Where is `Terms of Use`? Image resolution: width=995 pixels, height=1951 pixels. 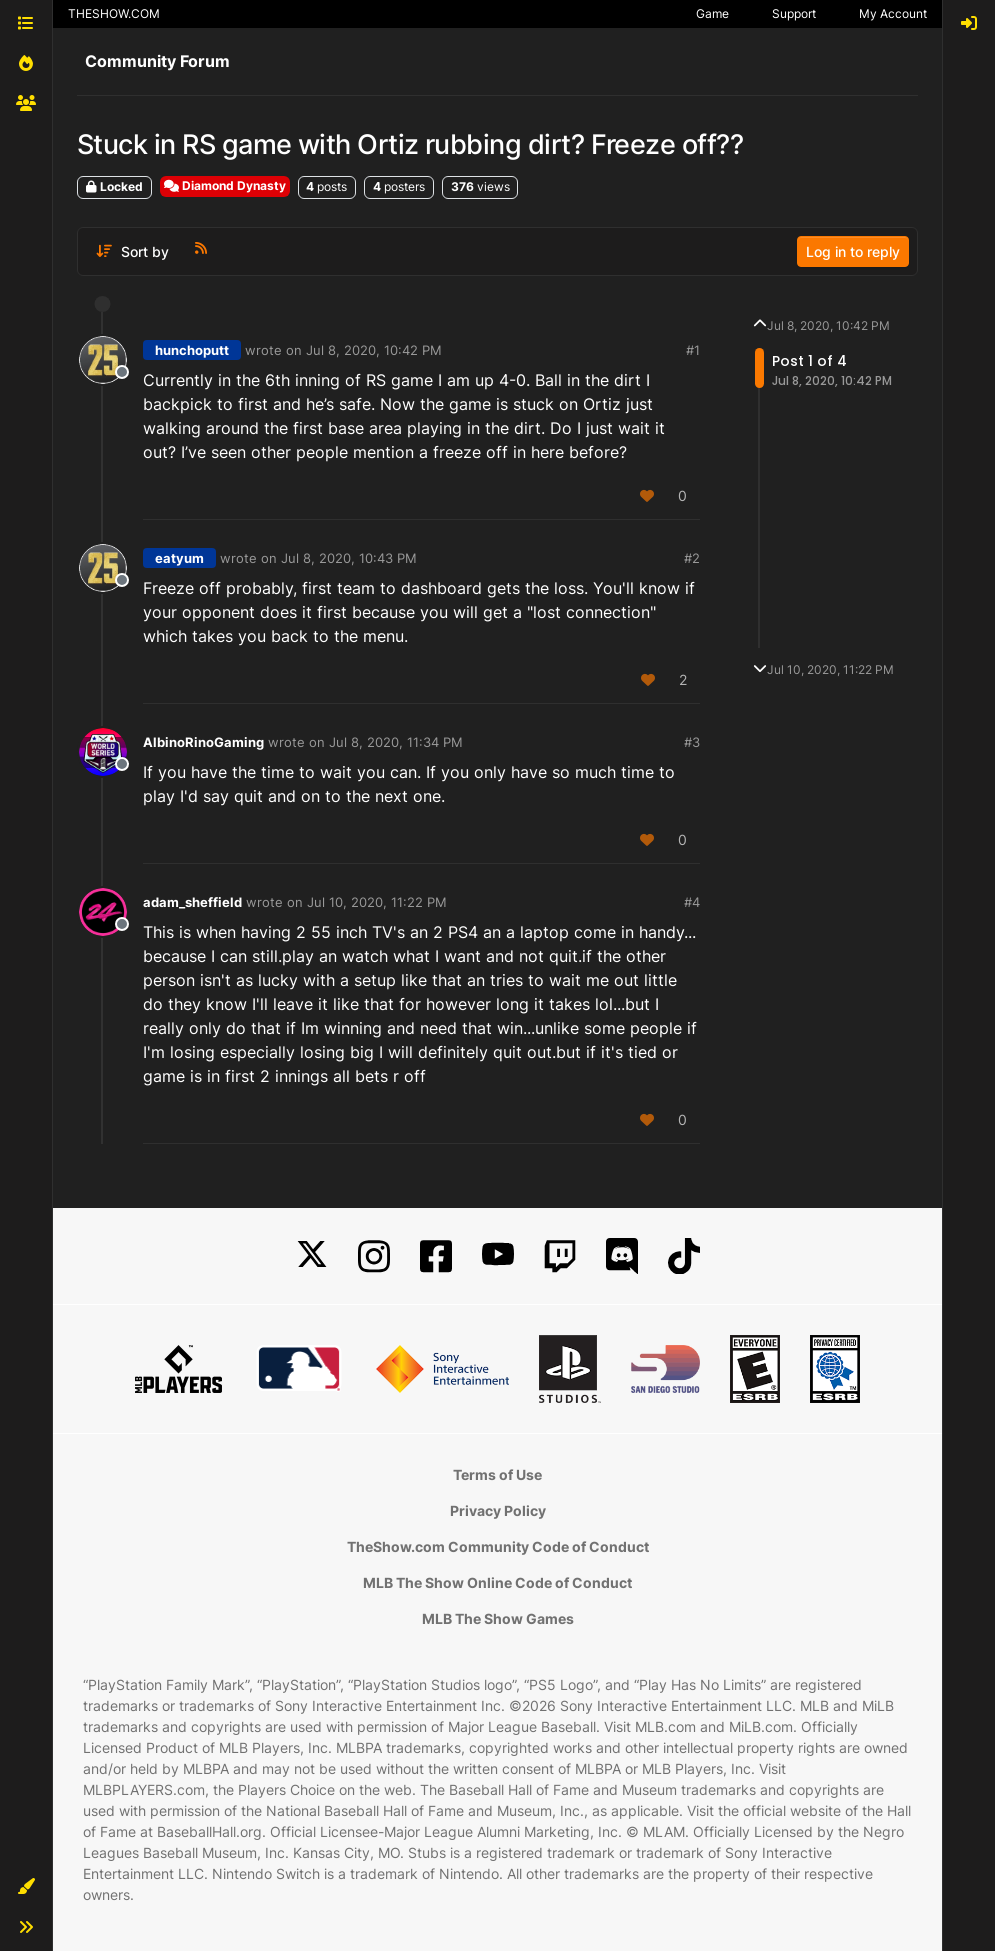 Terms of Use is located at coordinates (497, 1474).